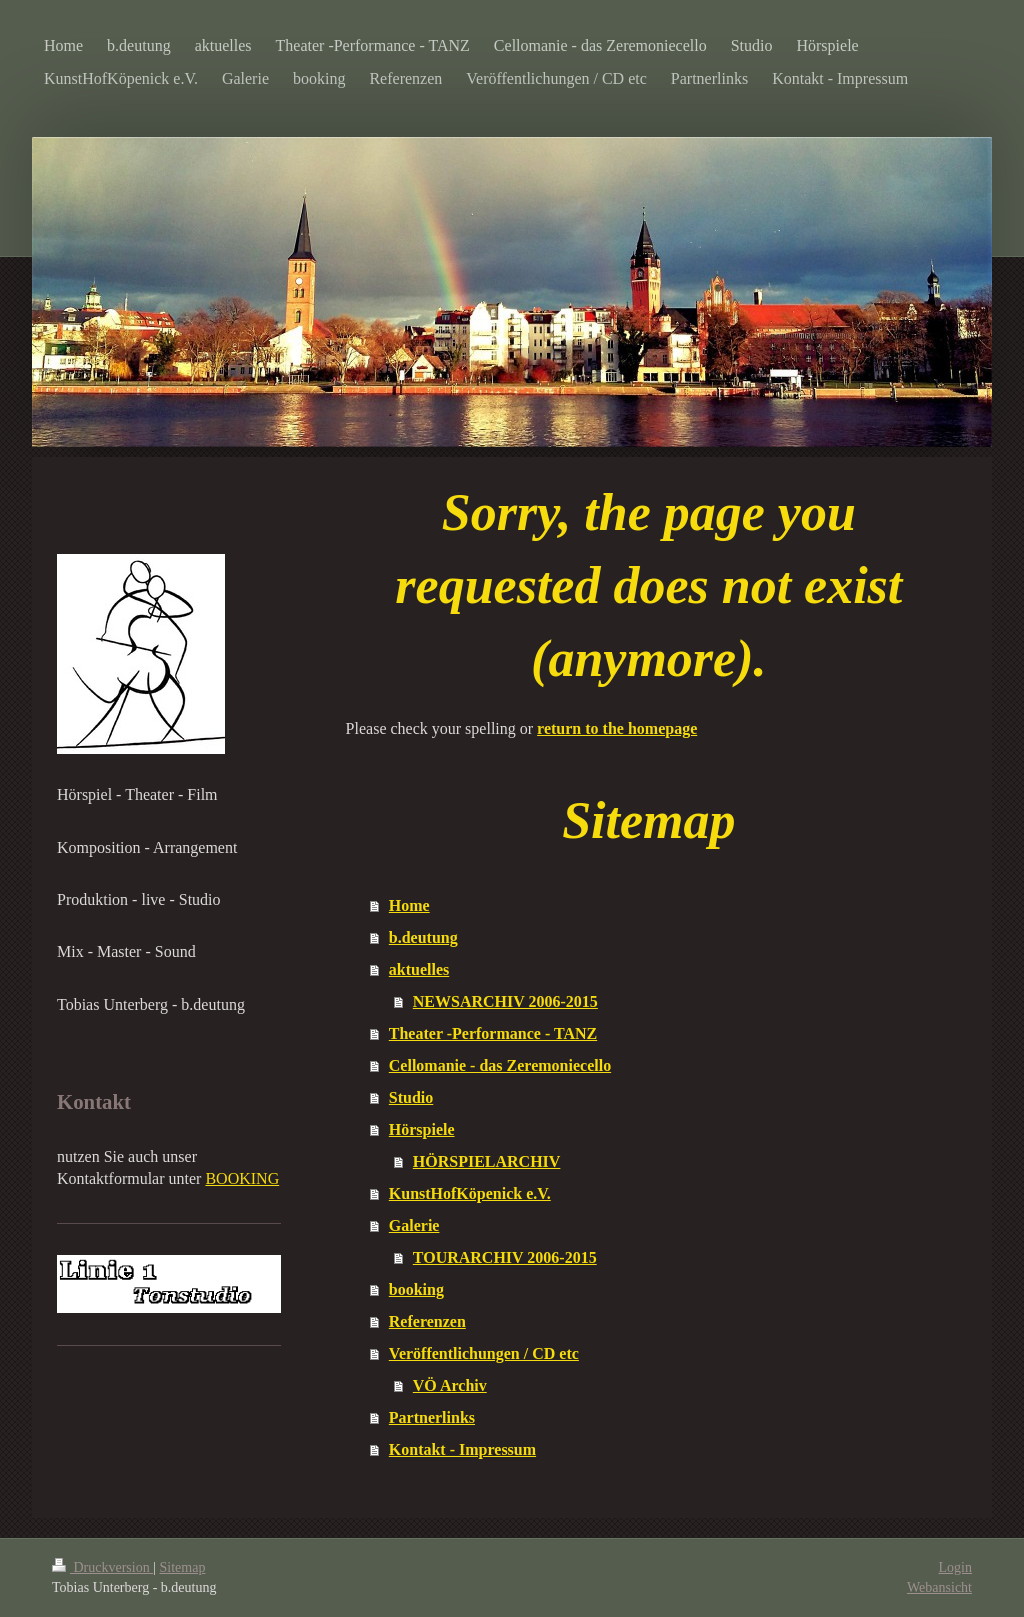  What do you see at coordinates (419, 969) in the screenshot?
I see `aktuelles` at bounding box center [419, 969].